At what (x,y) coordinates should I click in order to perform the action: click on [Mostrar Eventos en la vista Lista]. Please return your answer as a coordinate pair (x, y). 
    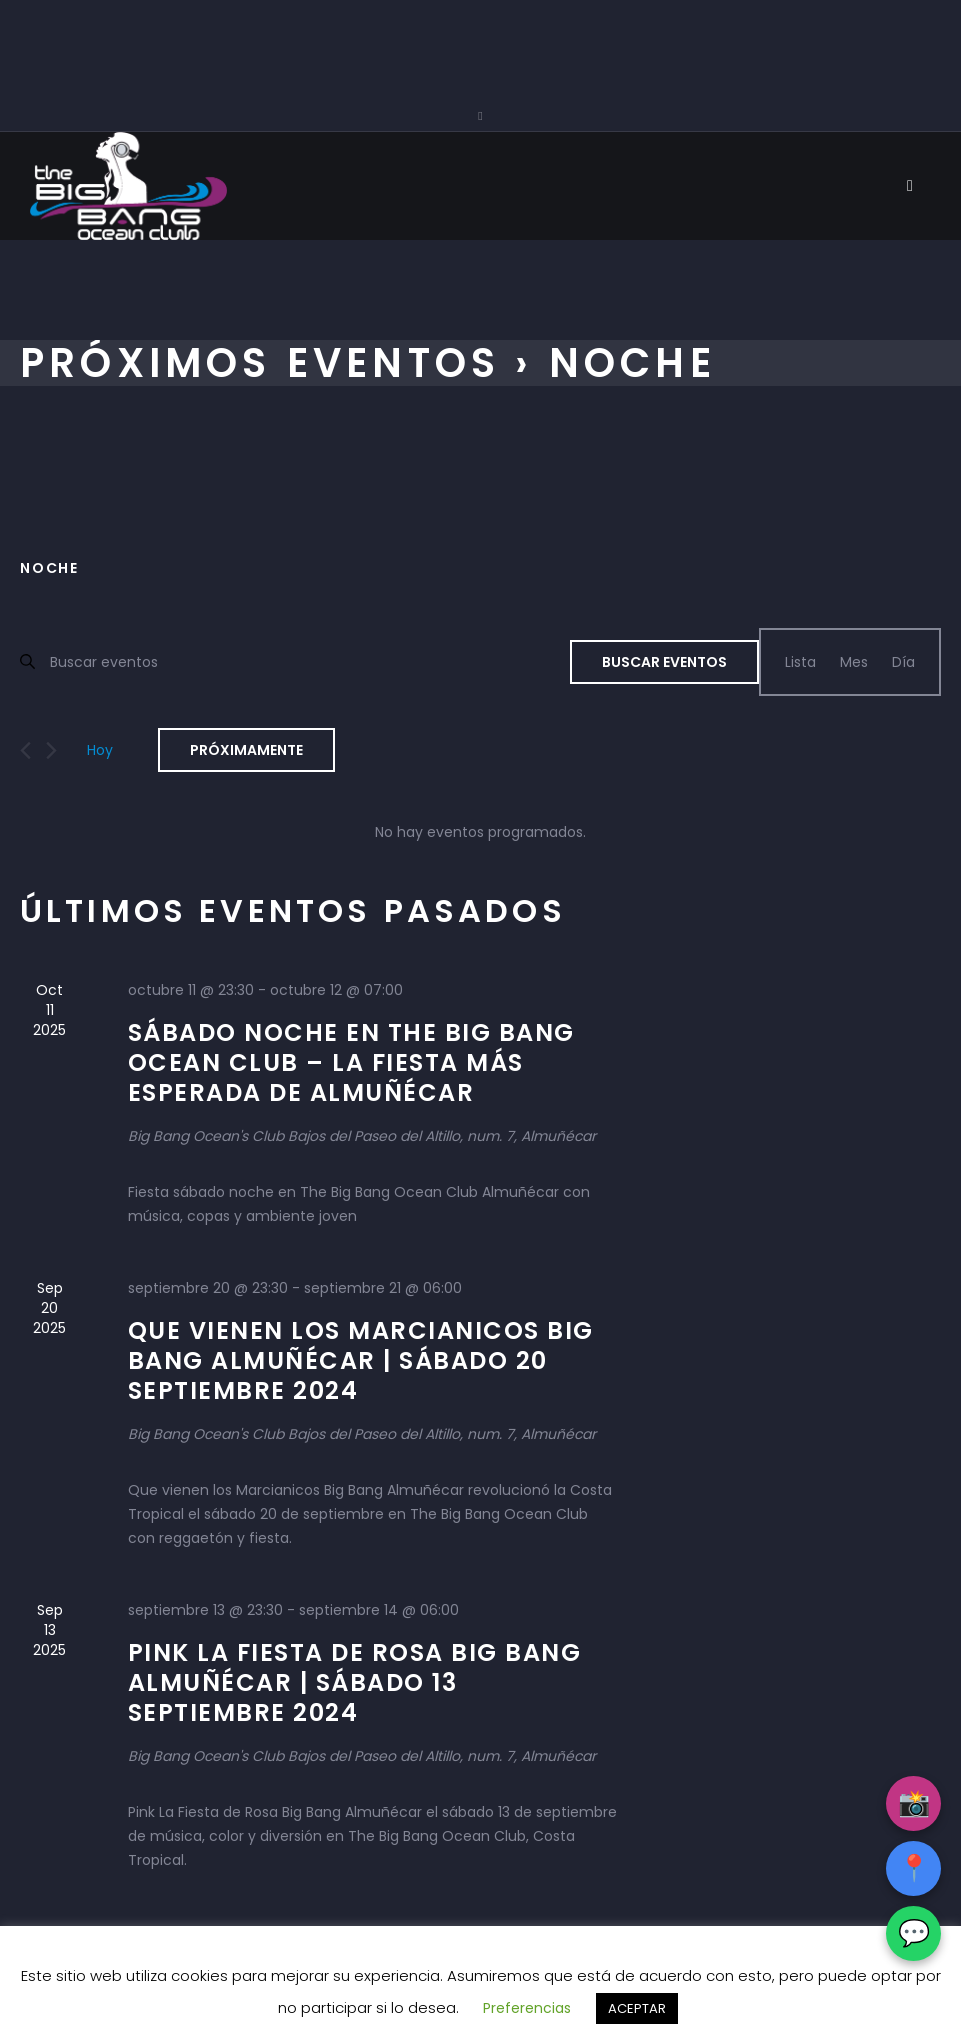
    Looking at the image, I should click on (800, 662).